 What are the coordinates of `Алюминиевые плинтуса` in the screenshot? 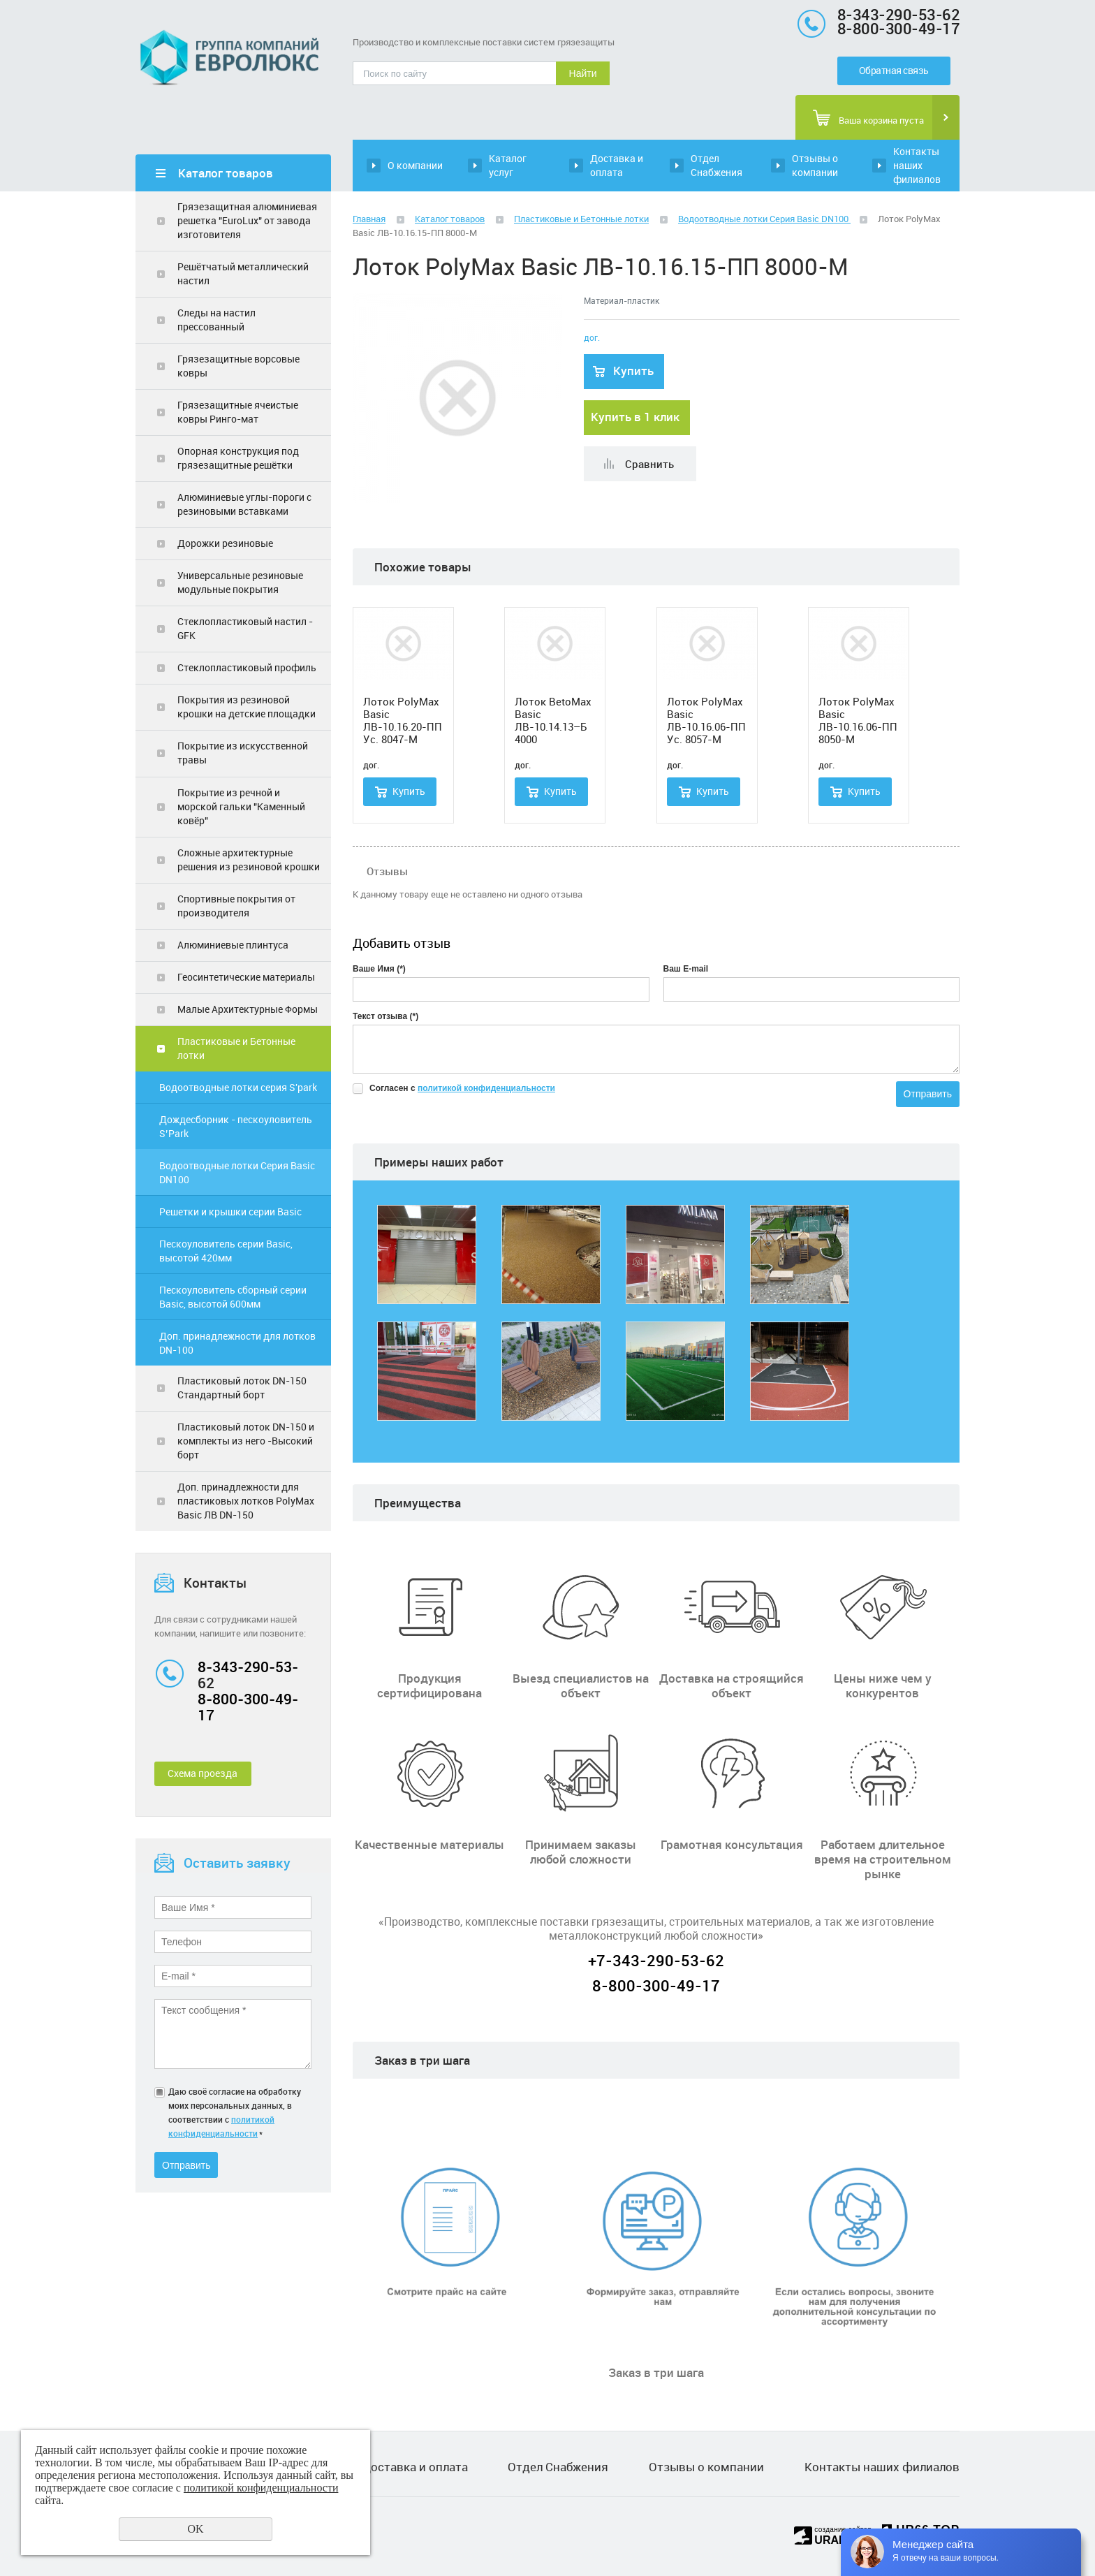 It's located at (232, 944).